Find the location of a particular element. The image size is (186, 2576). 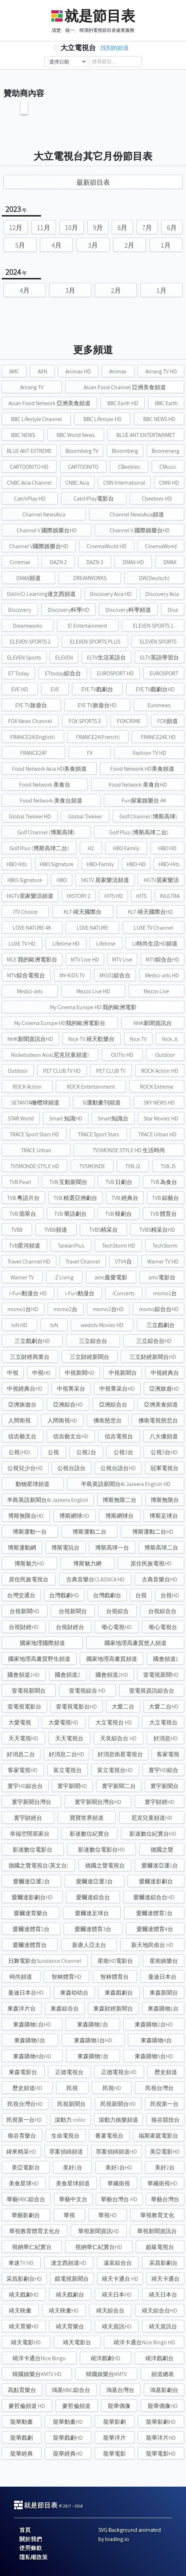

龍華洋片 is located at coordinates (114, 2437).